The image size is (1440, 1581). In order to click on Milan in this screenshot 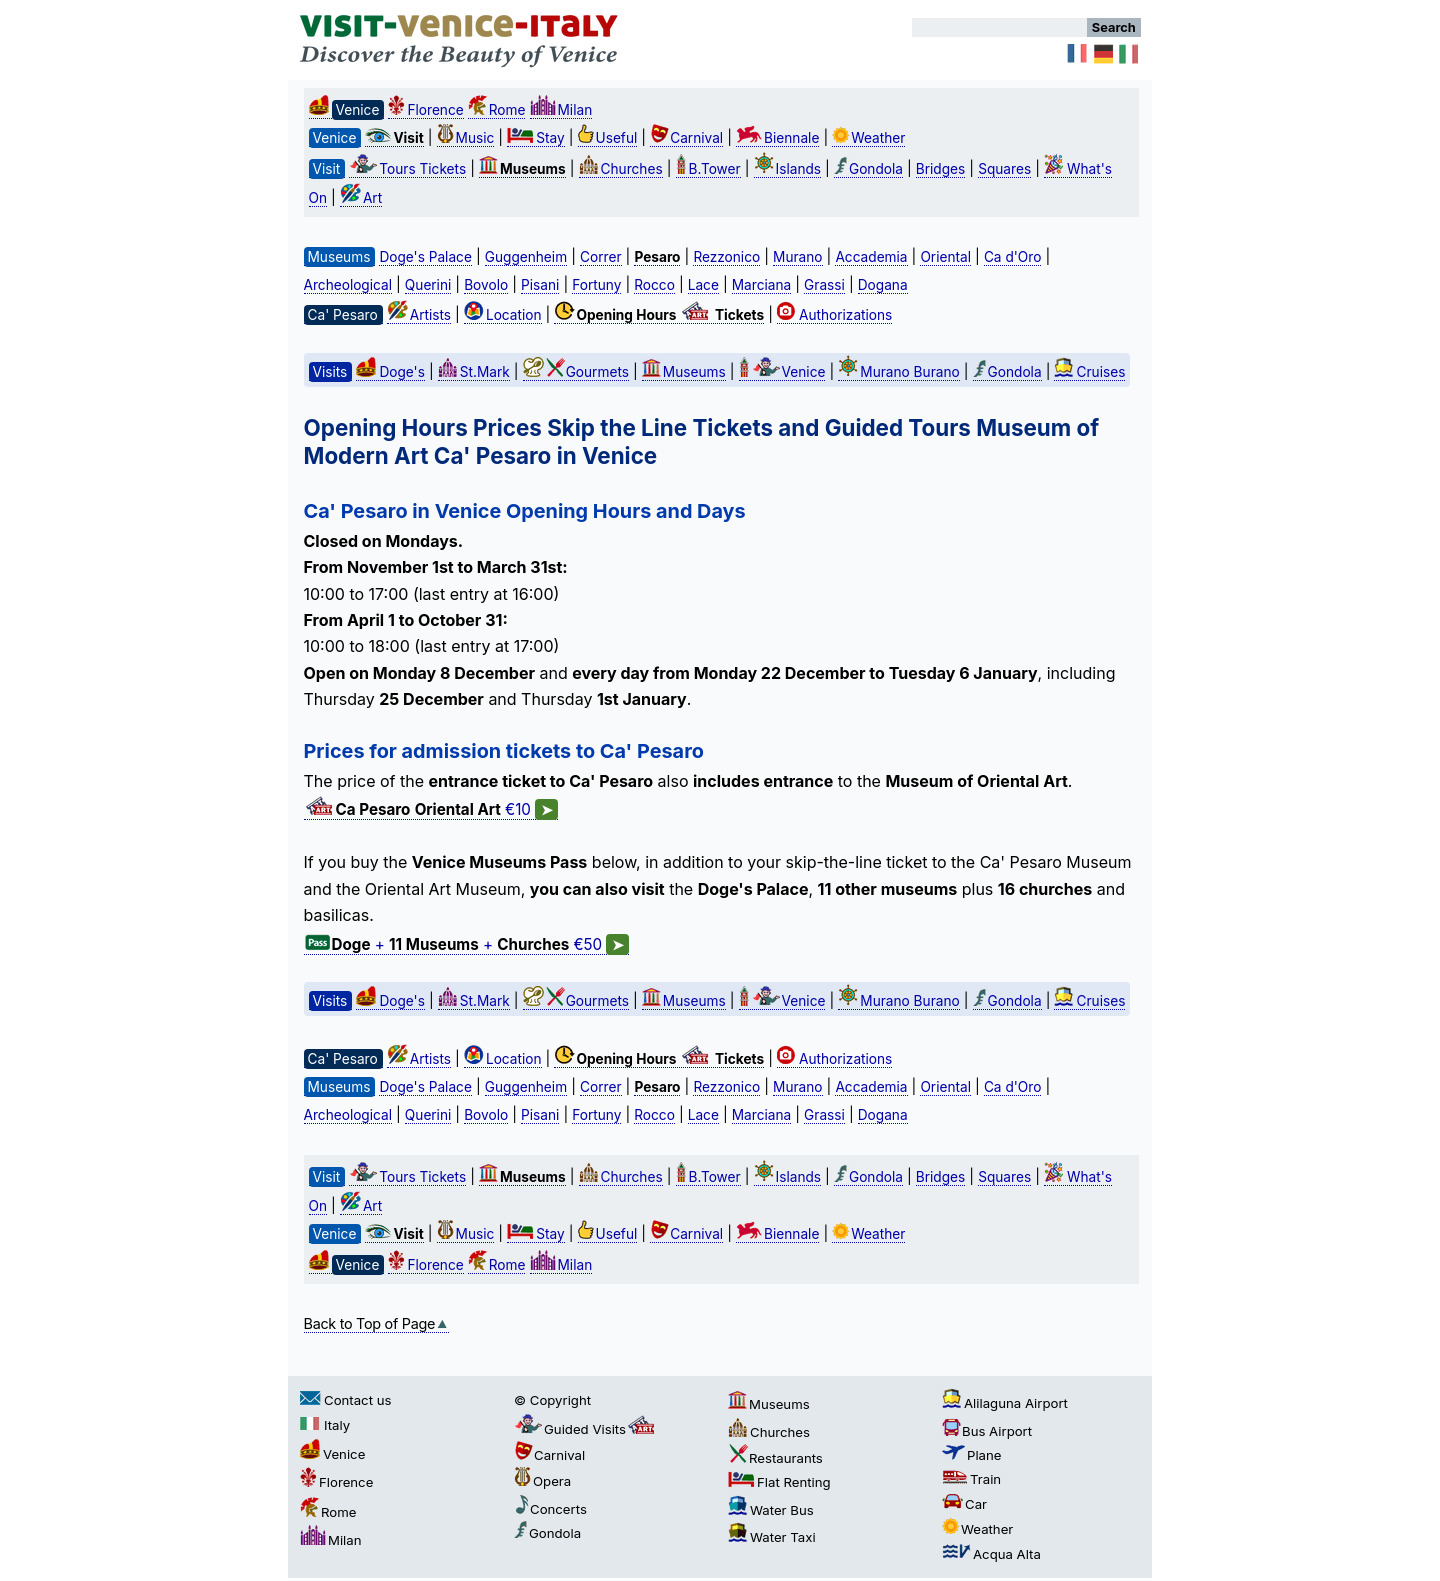, I will do `click(561, 110)`.